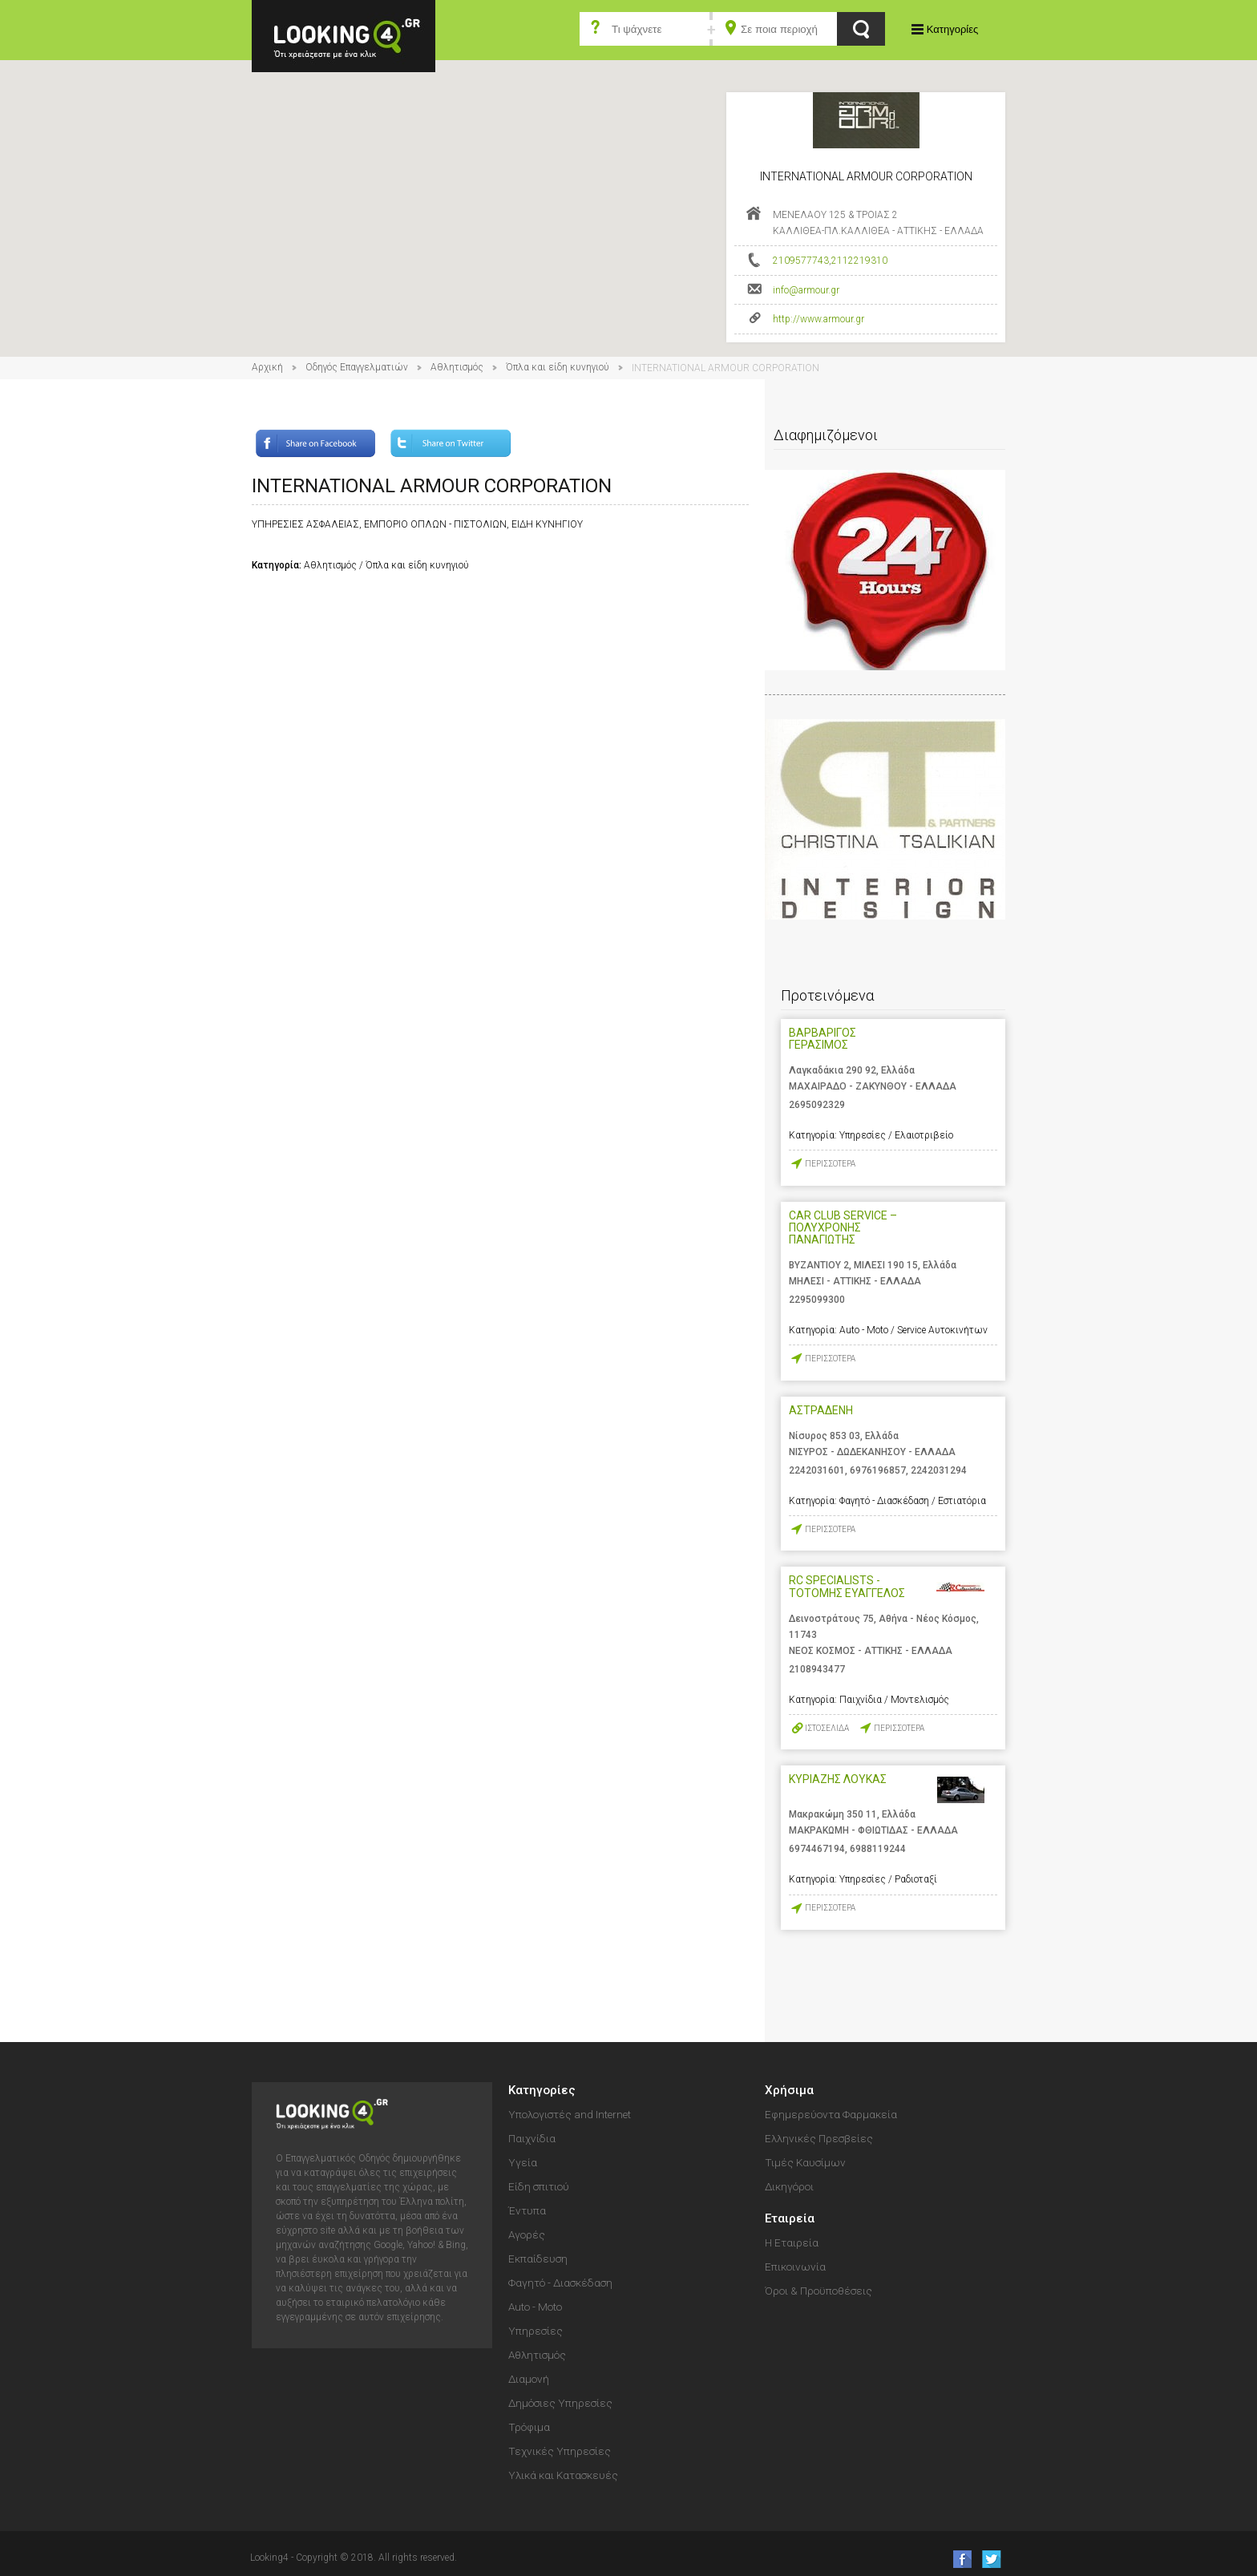  I want to click on Τρόφιμα, so click(529, 2426).